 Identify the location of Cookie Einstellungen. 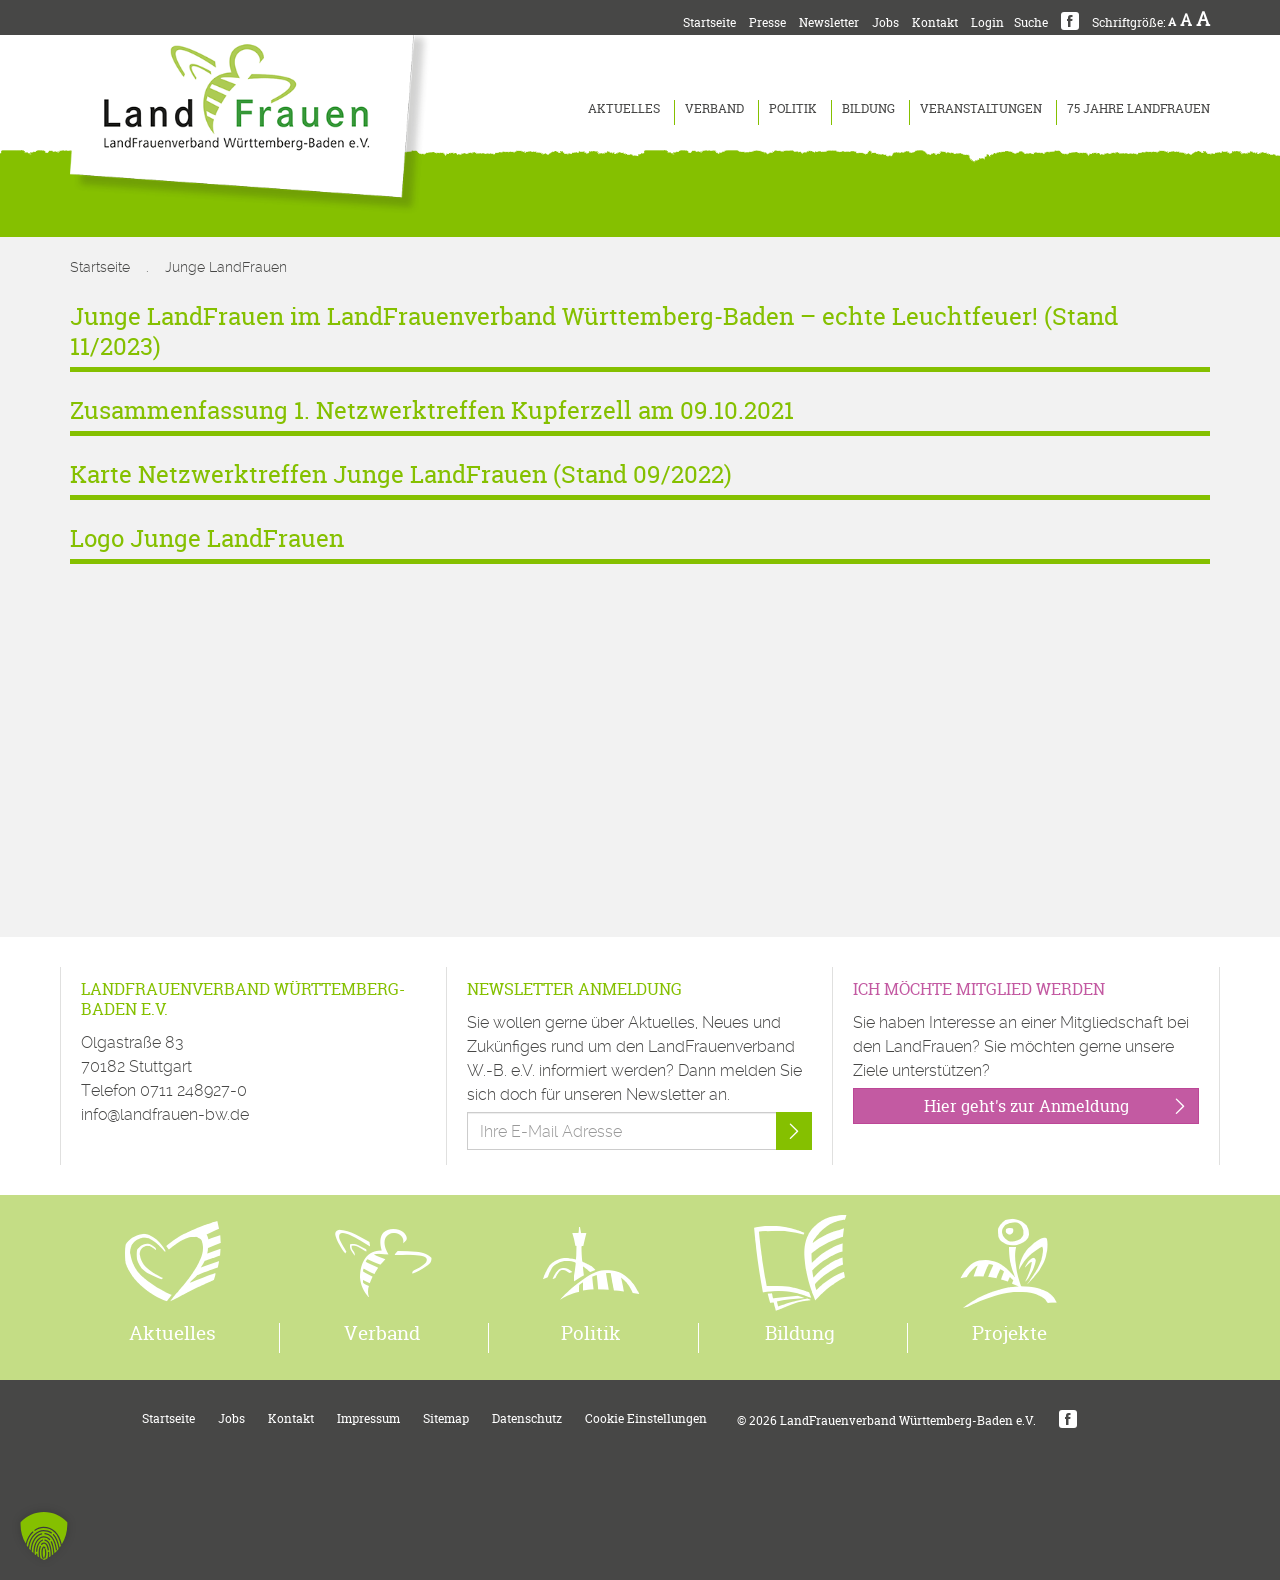
(646, 1418).